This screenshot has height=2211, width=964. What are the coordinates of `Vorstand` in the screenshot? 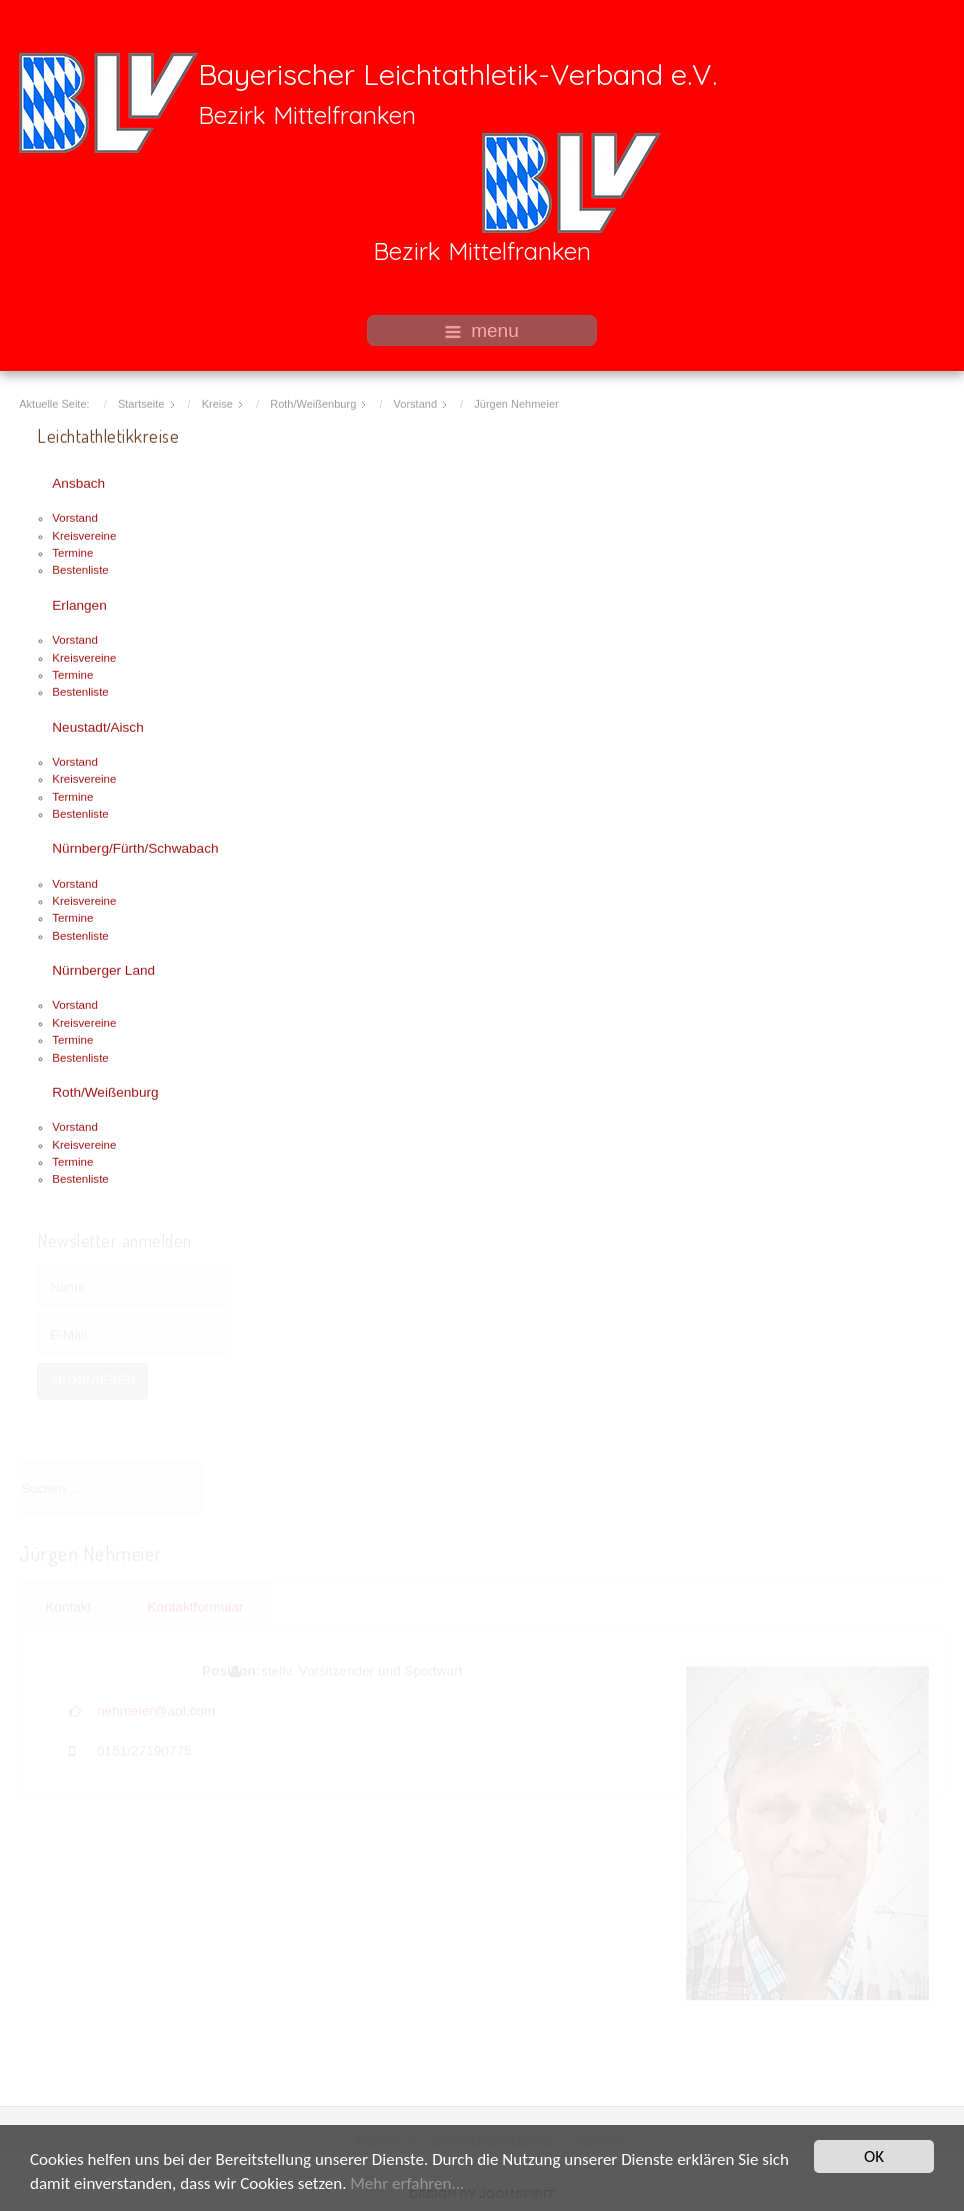 It's located at (75, 517).